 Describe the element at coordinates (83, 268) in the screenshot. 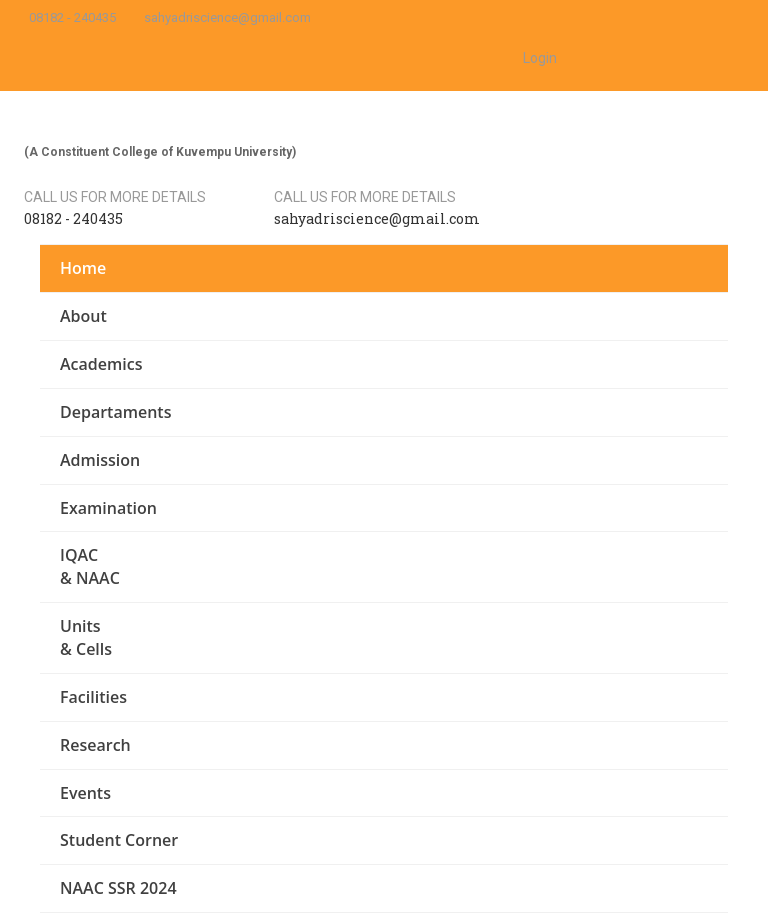

I see `Home` at that location.